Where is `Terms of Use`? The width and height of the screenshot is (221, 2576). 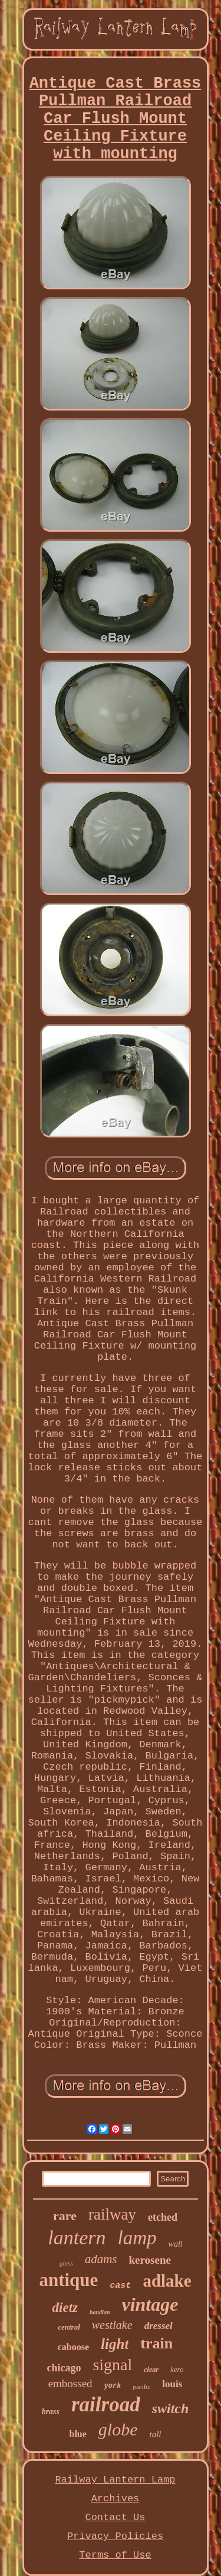 Terms of Use is located at coordinates (115, 2555).